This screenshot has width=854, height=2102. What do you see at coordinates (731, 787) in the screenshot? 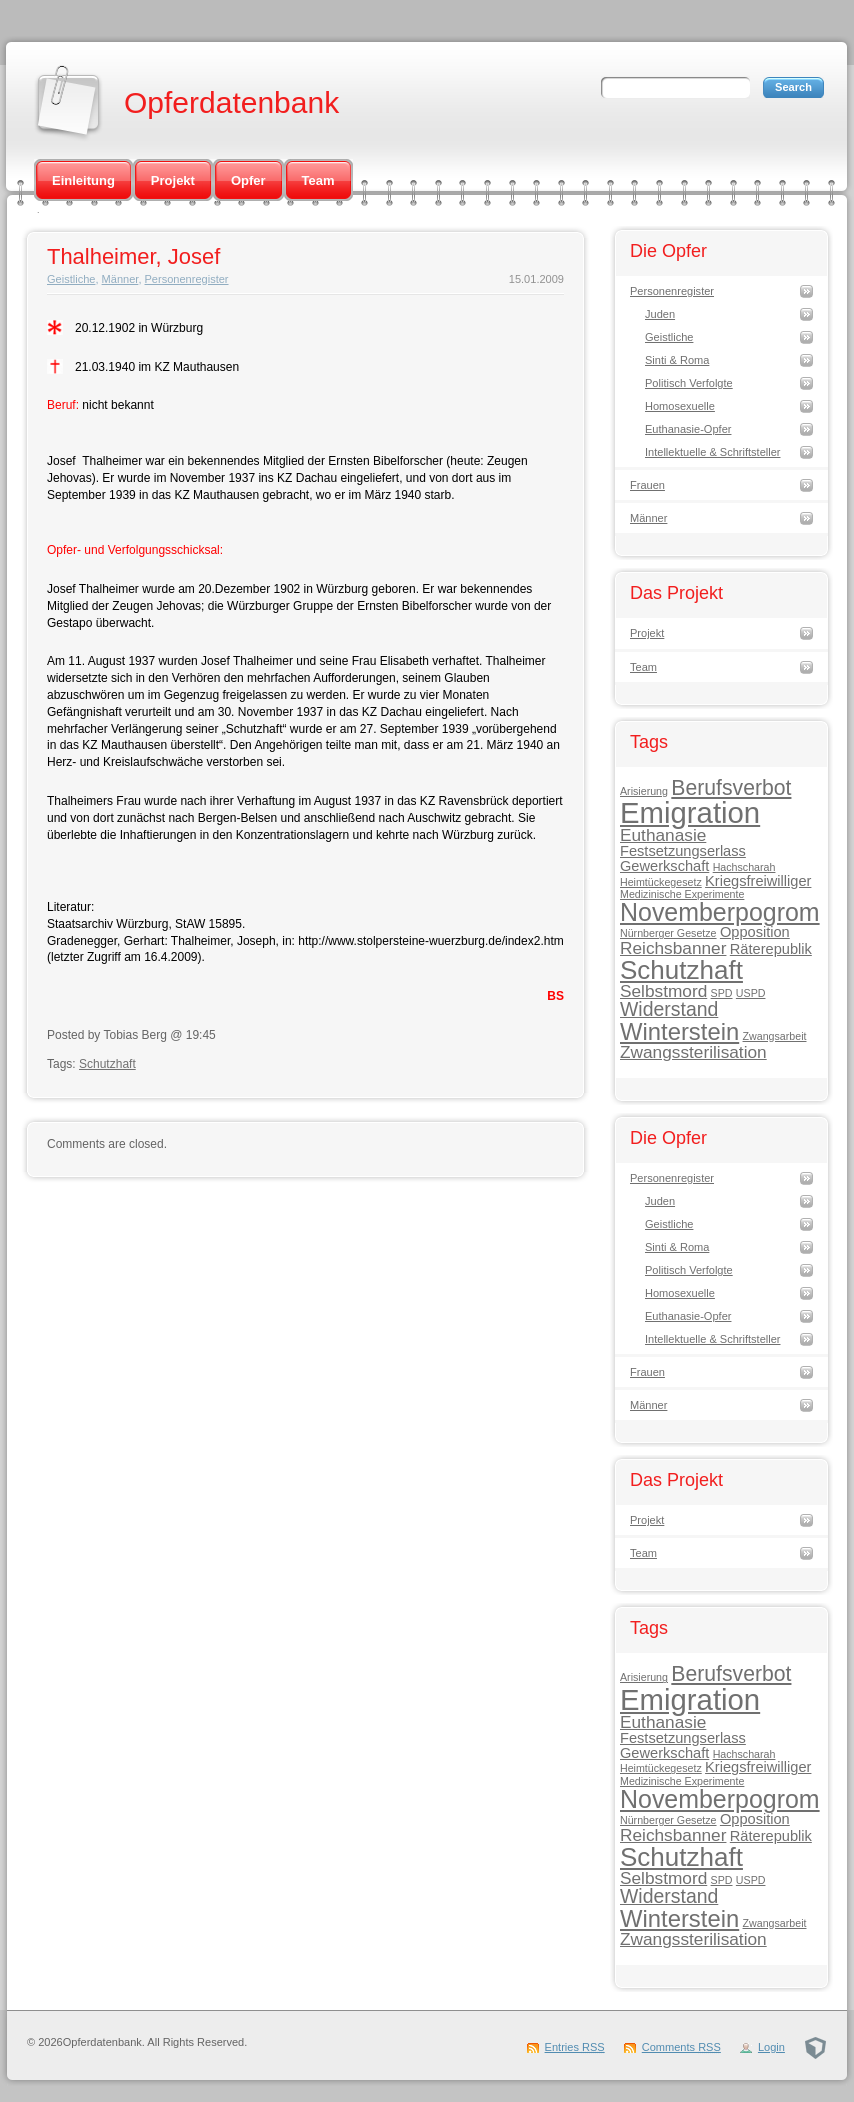
I see `Berufsverbot [Berufsverbot (5 Einträge)]` at bounding box center [731, 787].